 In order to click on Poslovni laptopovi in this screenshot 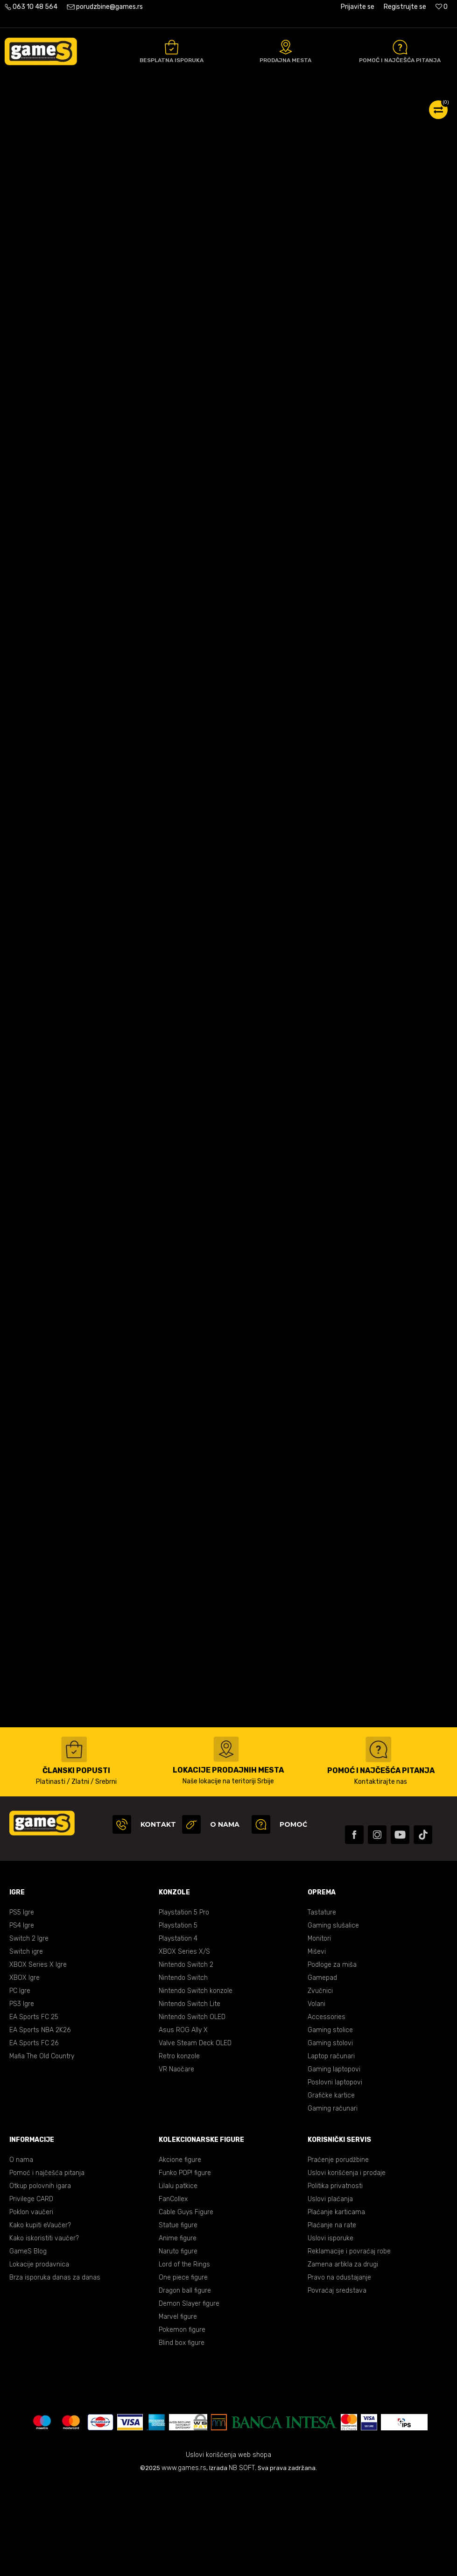, I will do `click(335, 2176)`.